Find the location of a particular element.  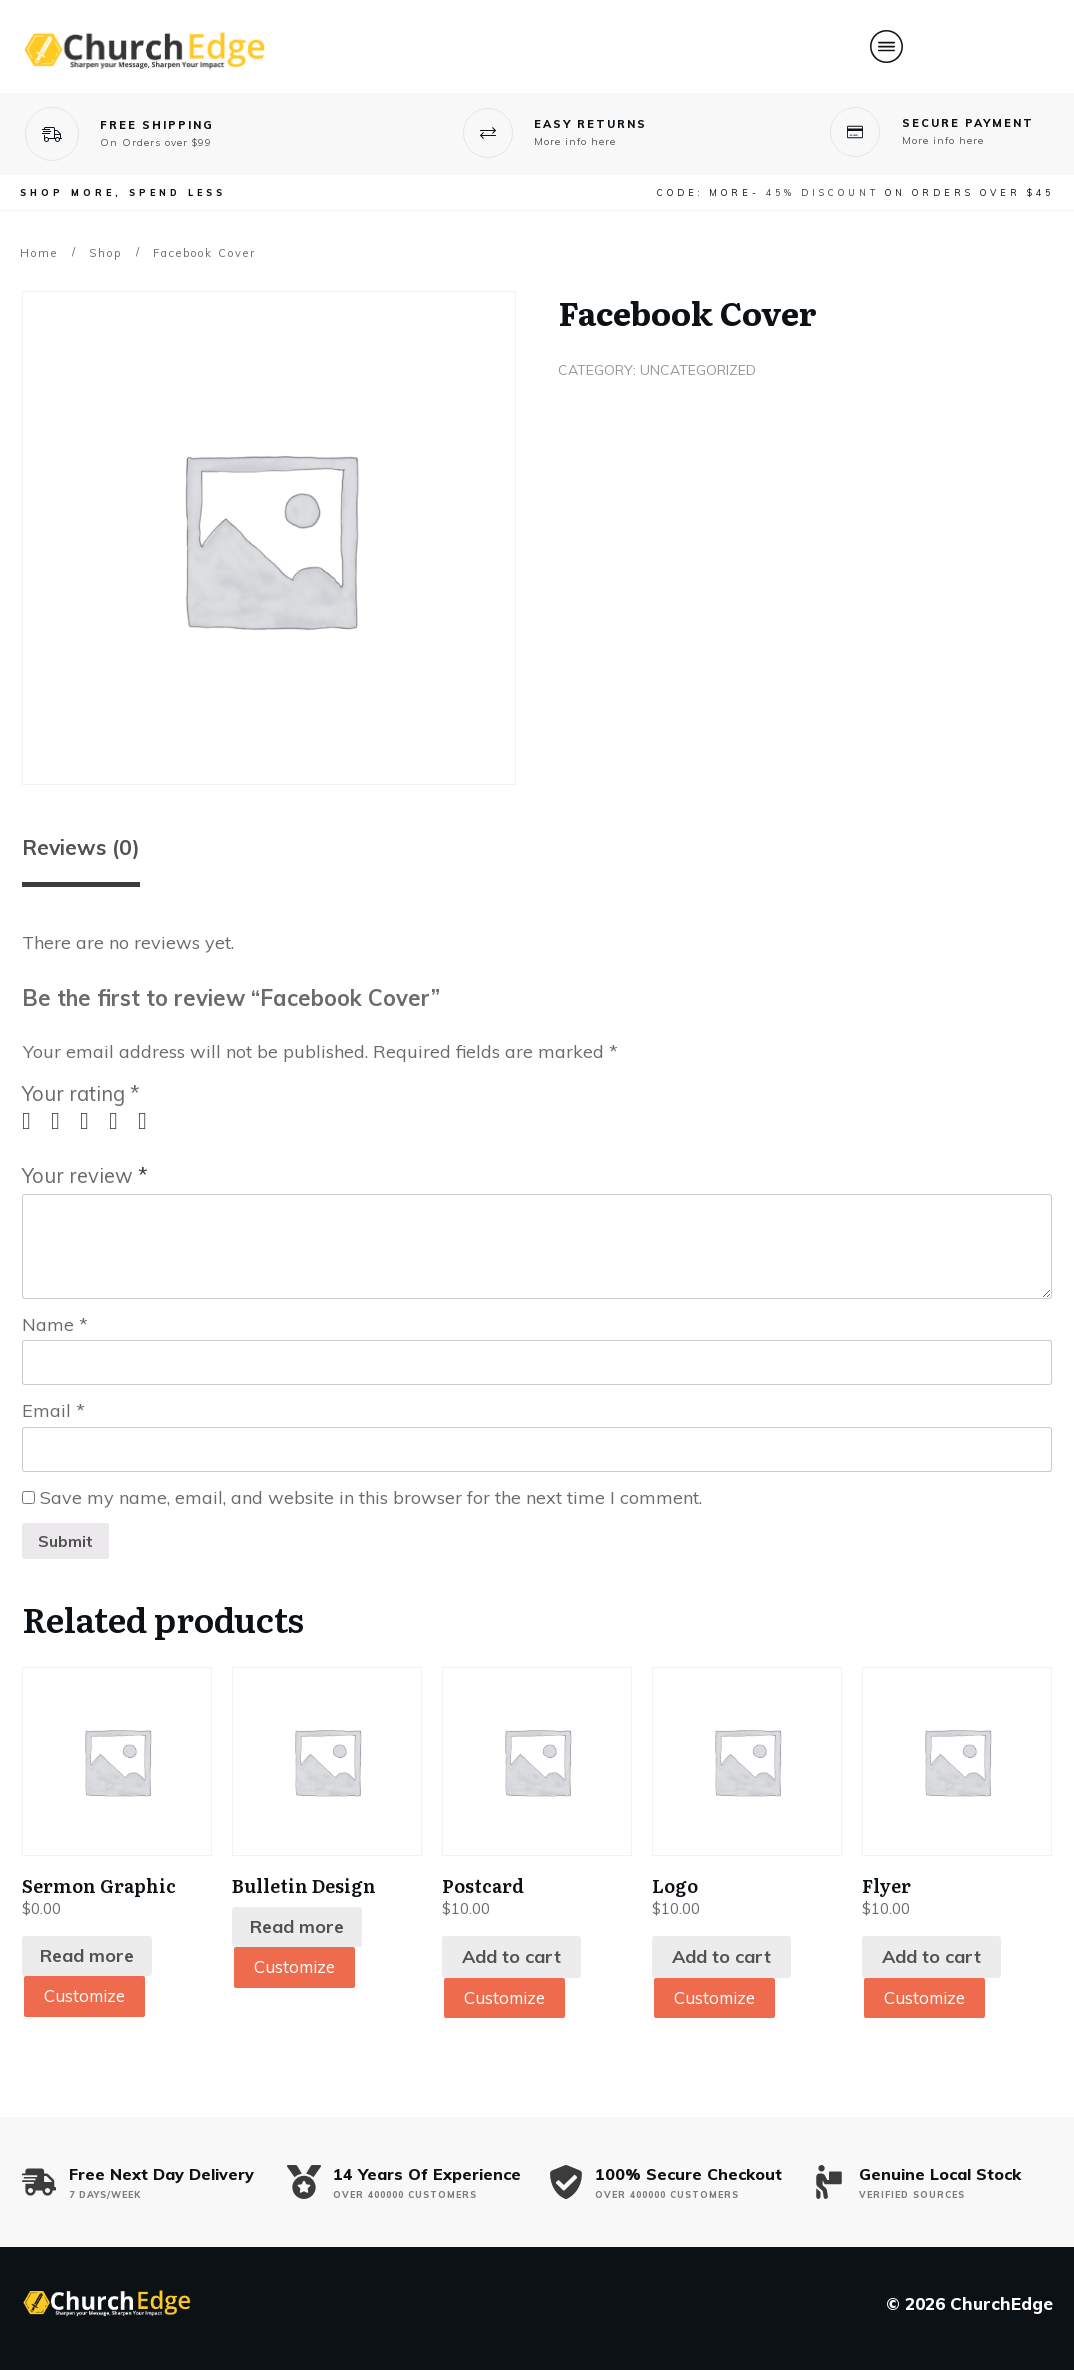

1 of 5 stars [radio] is located at coordinates (34, 1121).